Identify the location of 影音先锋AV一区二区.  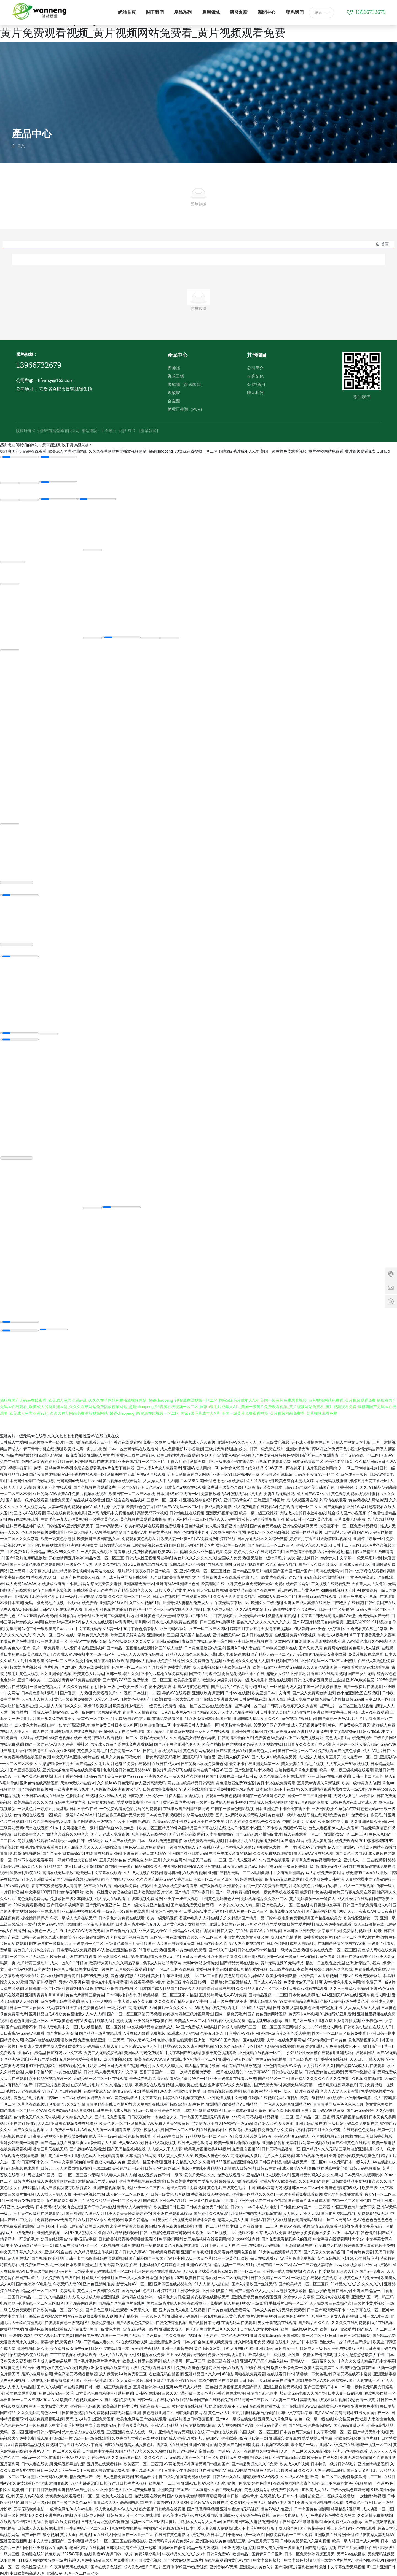
(134, 2283).